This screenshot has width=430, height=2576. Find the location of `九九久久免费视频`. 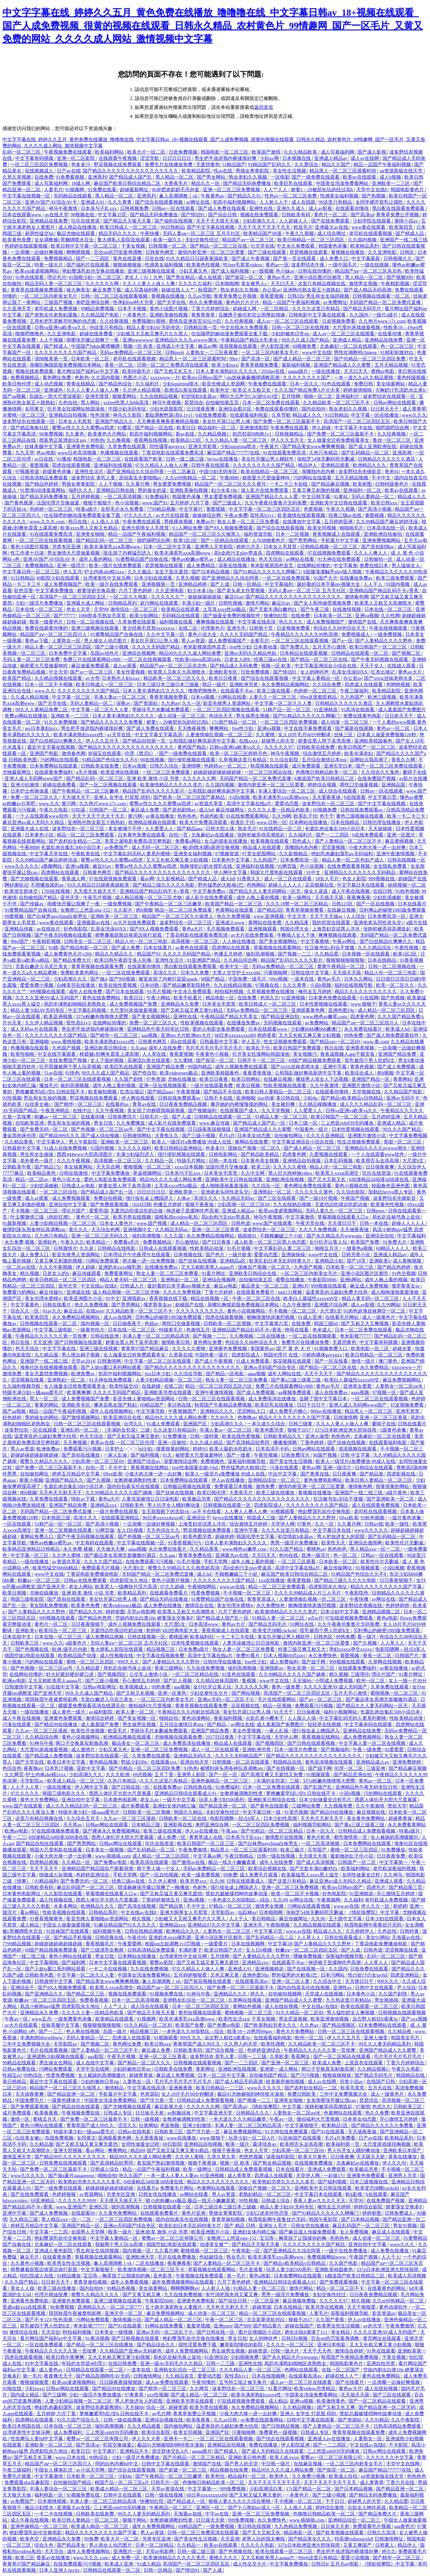

九九久久免费视频 is located at coordinates (318, 1229).